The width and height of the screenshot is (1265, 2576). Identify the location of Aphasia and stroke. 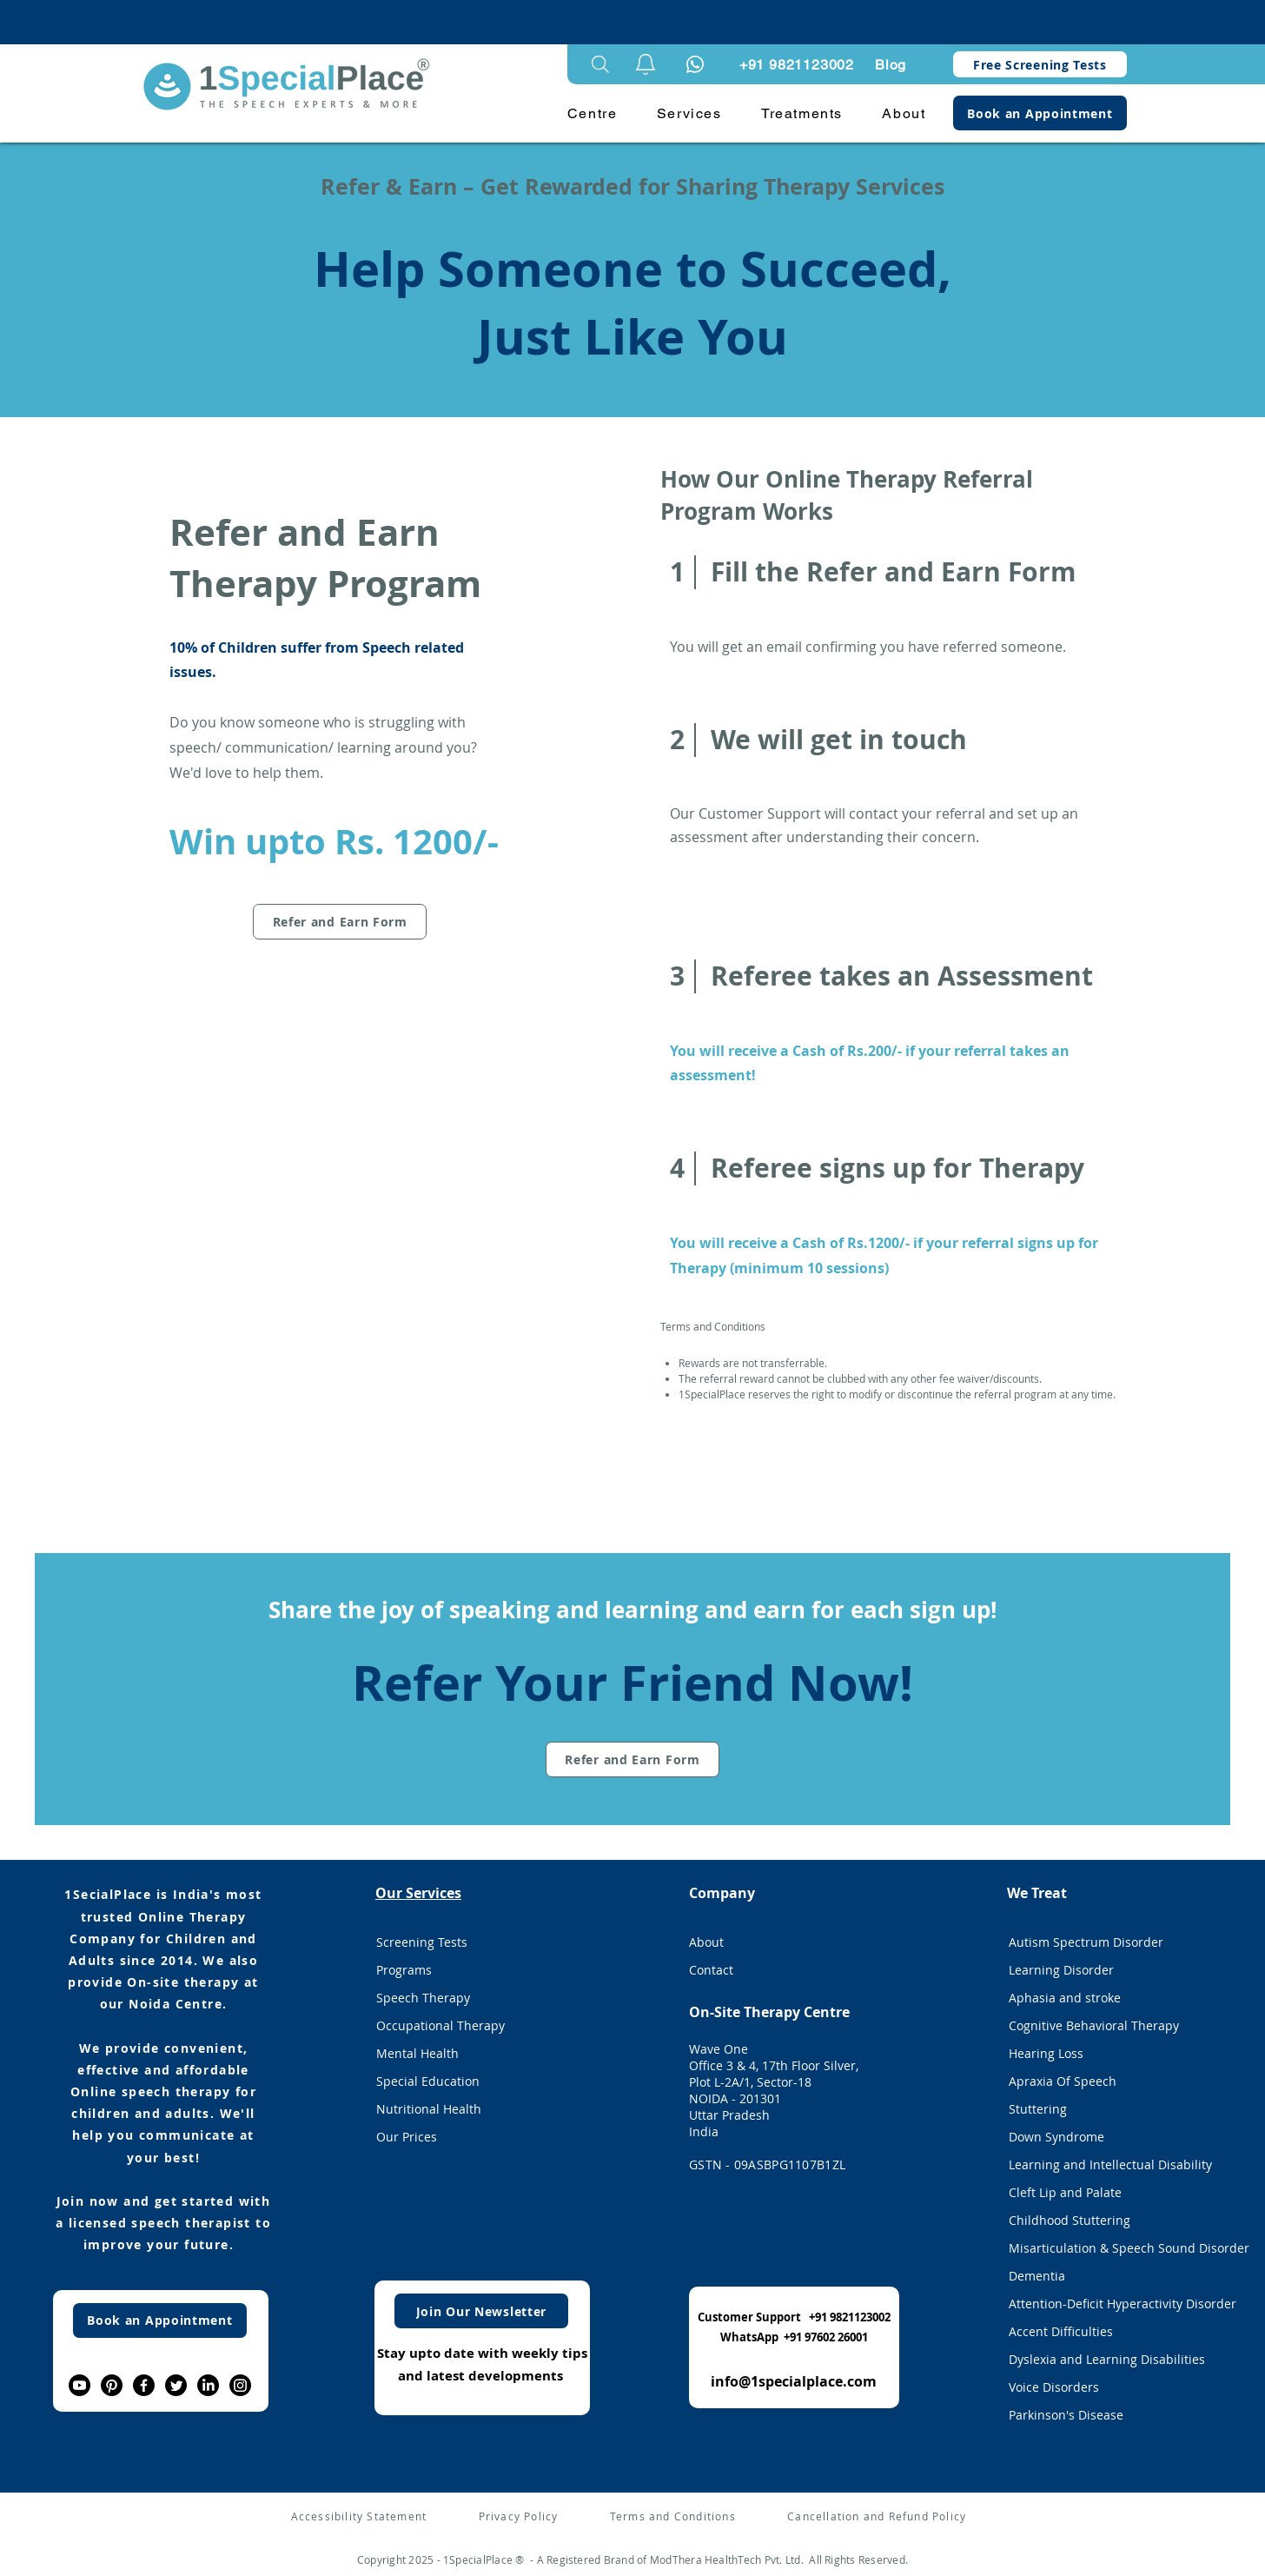
(1065, 1997).